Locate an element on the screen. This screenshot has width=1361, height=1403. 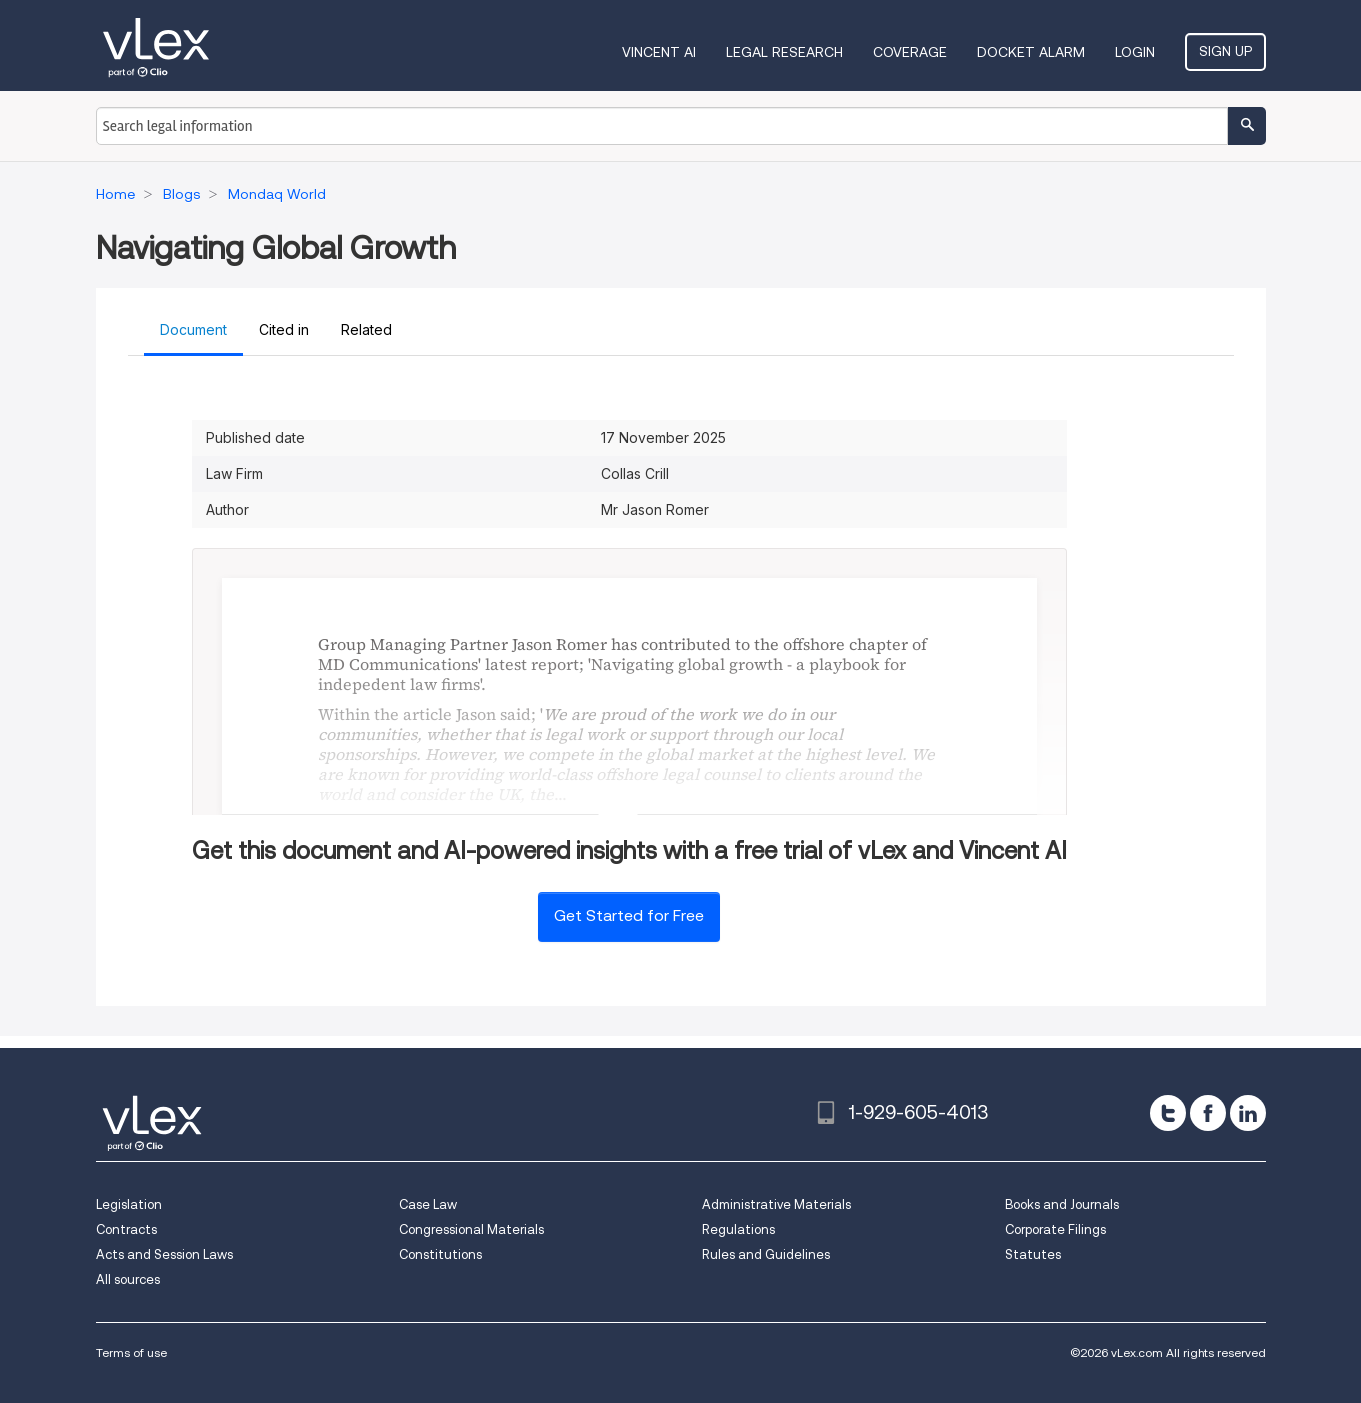
[twitter] is located at coordinates (1168, 1113).